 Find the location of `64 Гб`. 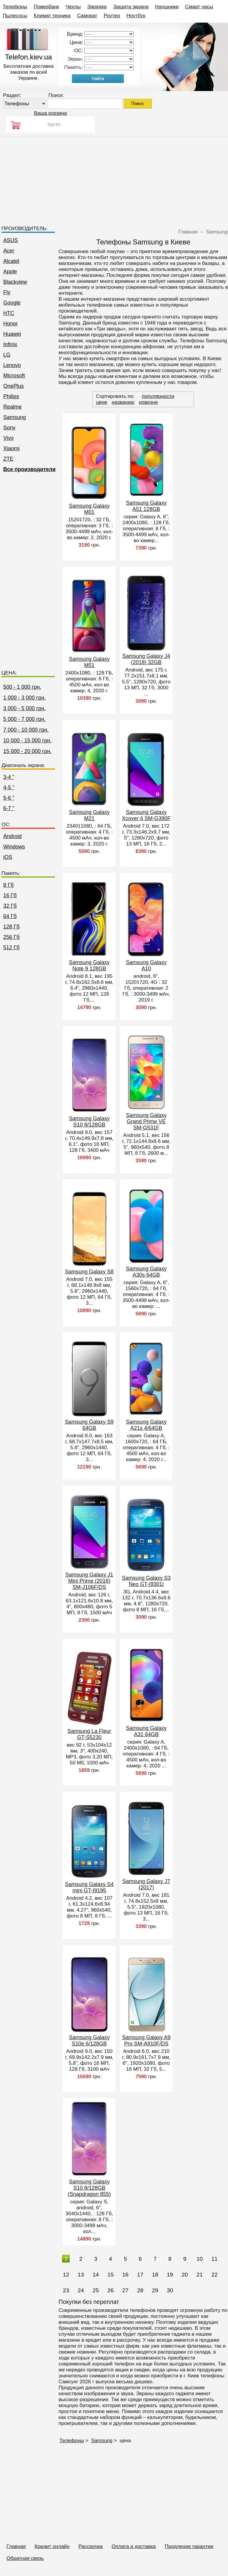

64 Гб is located at coordinates (10, 916).